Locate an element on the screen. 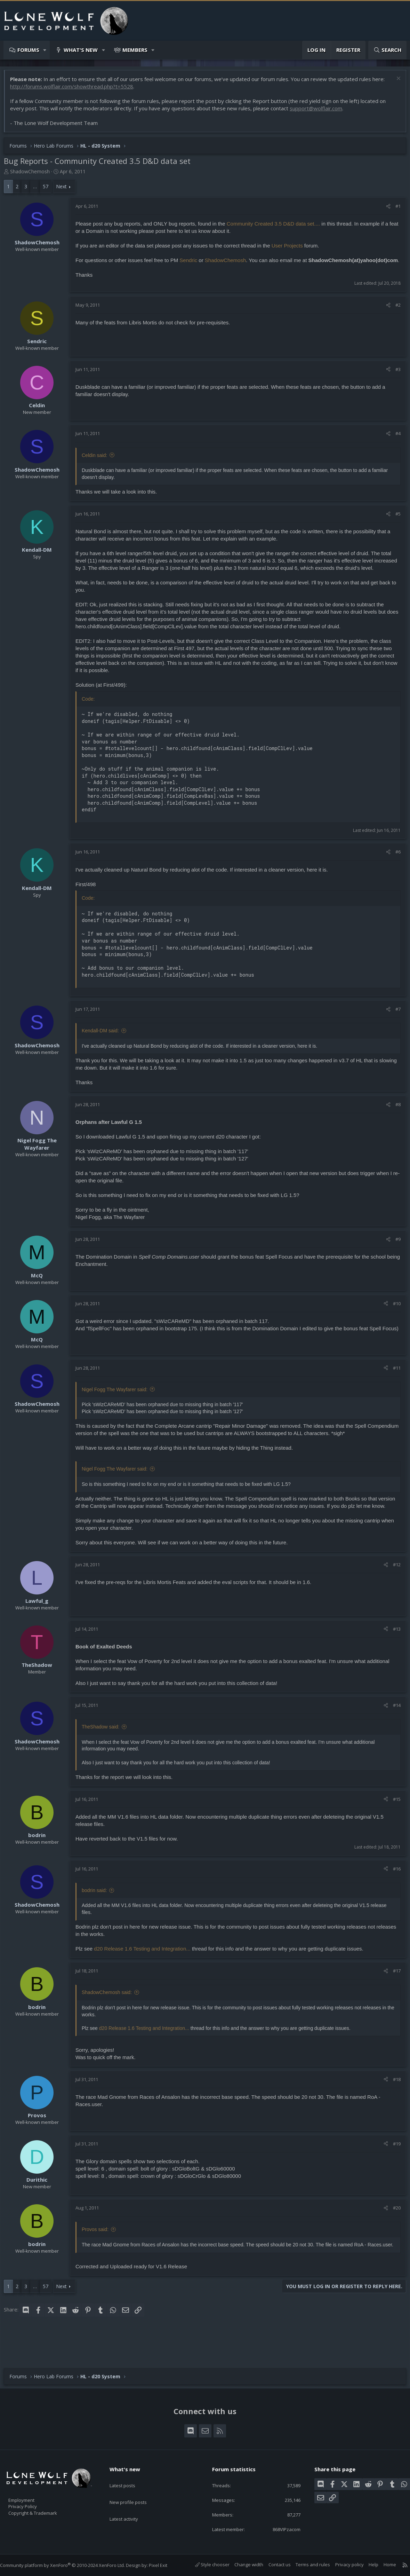 This screenshot has width=410, height=2576. #15 is located at coordinates (393, 1824).